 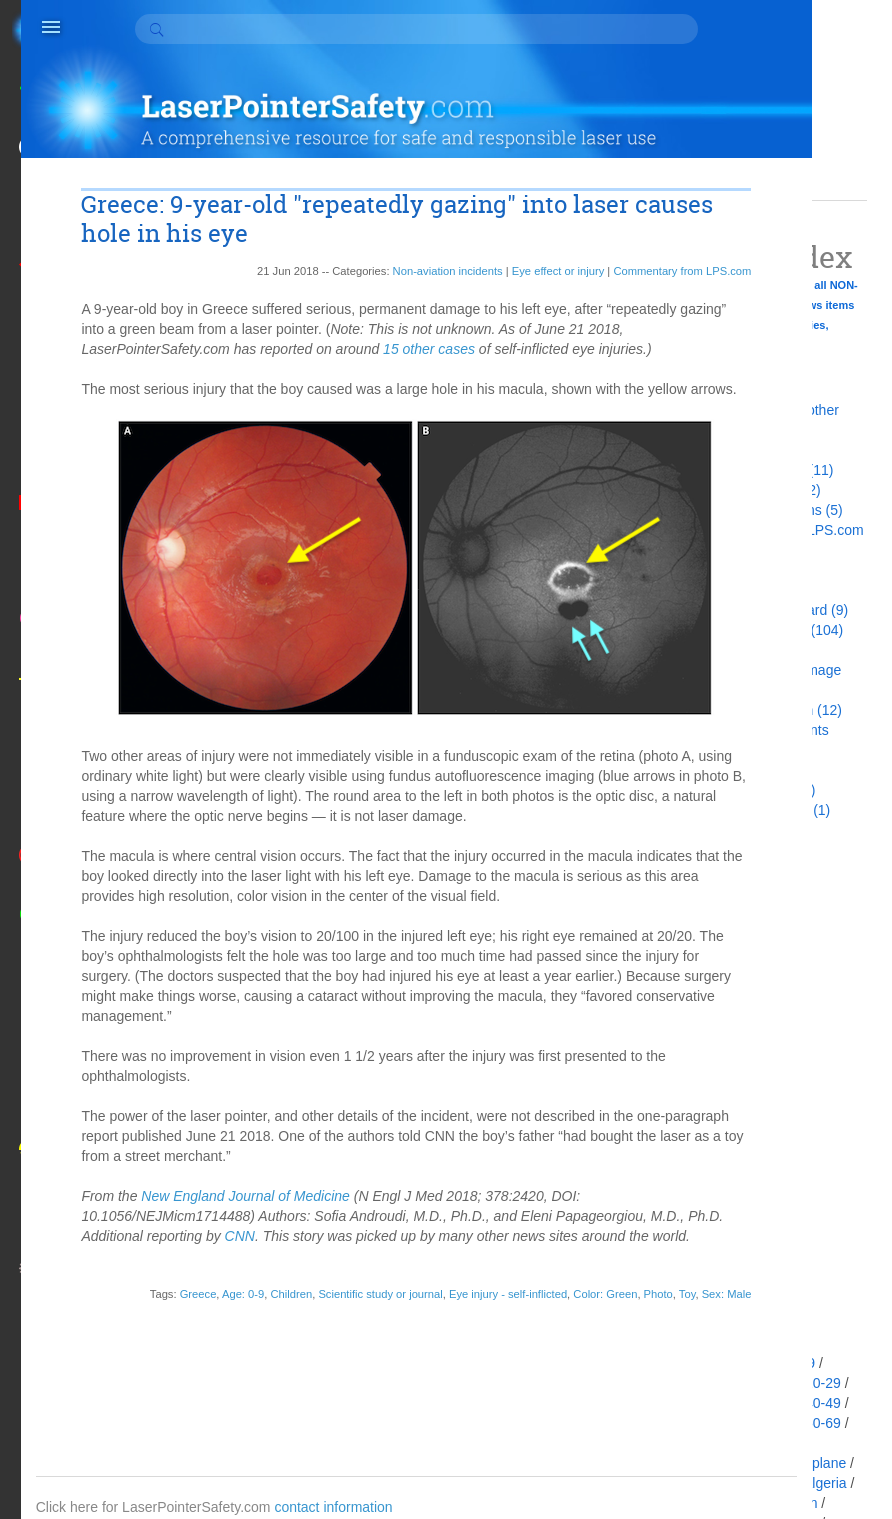 What do you see at coordinates (706, 1227) in the screenshot?
I see `2005` at bounding box center [706, 1227].